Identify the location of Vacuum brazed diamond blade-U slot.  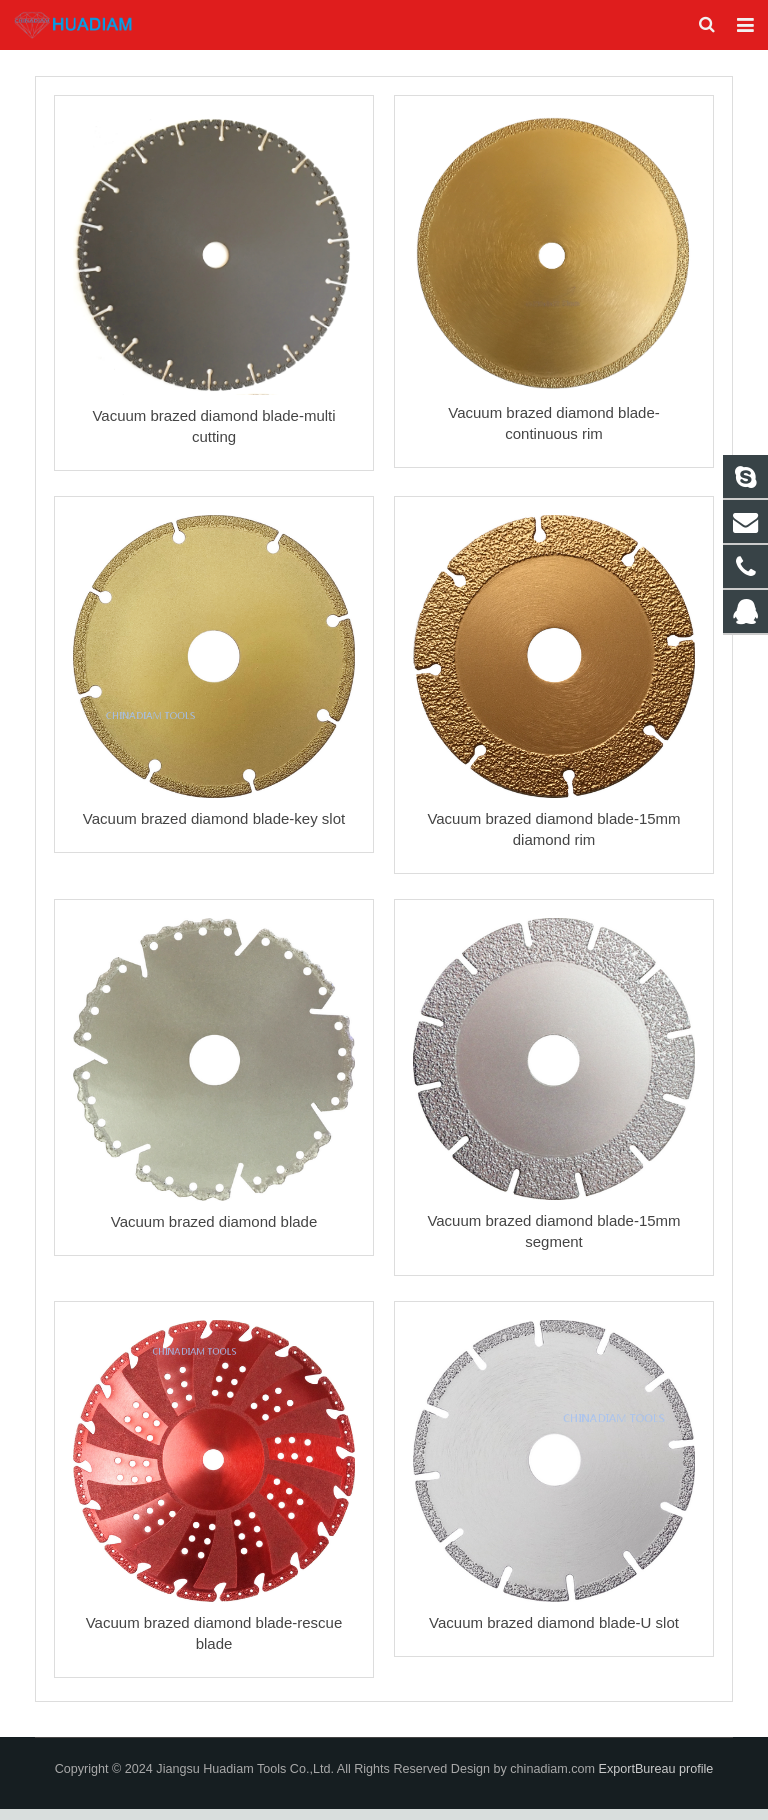
(554, 1633).